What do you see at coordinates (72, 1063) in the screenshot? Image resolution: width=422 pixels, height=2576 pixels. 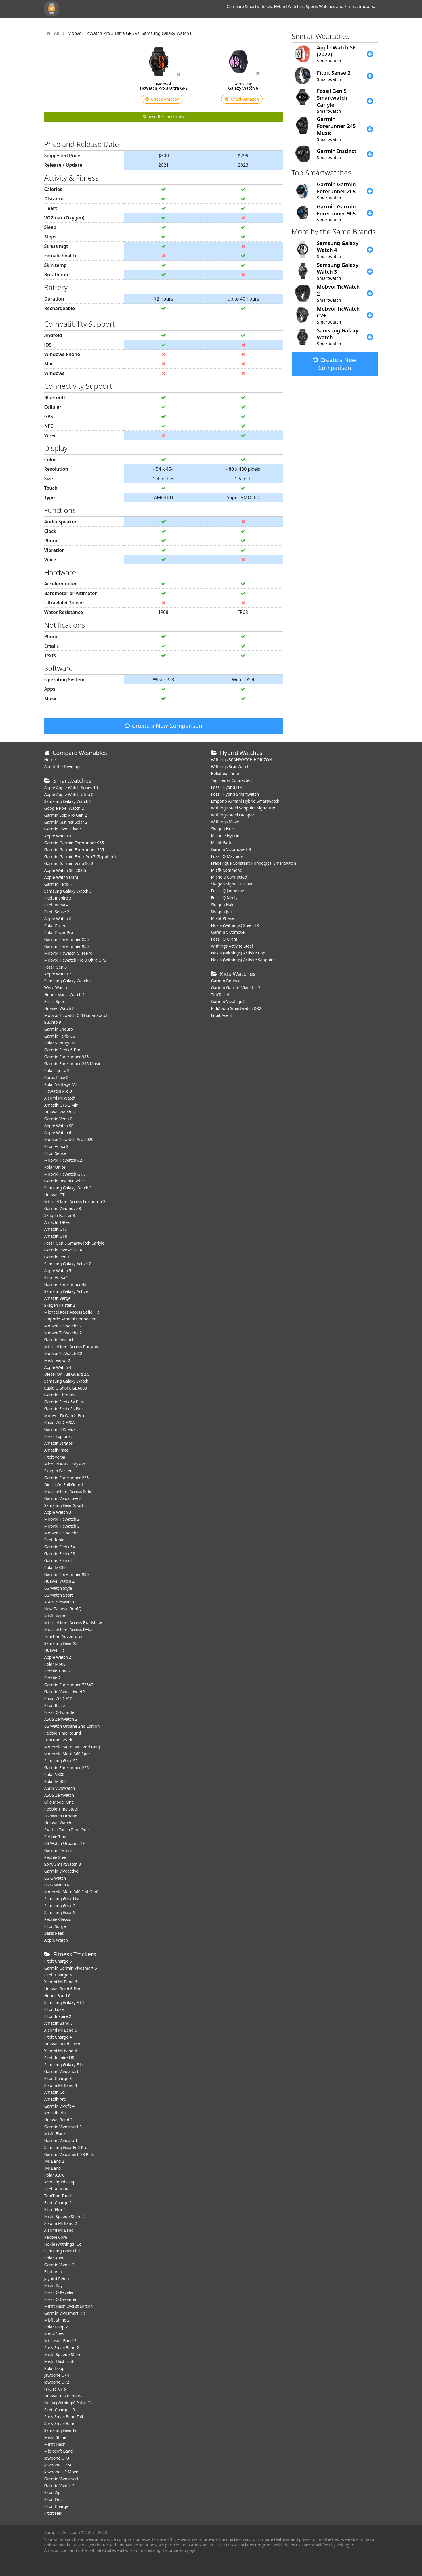 I see `Garmin Forerunner 245 Music` at bounding box center [72, 1063].